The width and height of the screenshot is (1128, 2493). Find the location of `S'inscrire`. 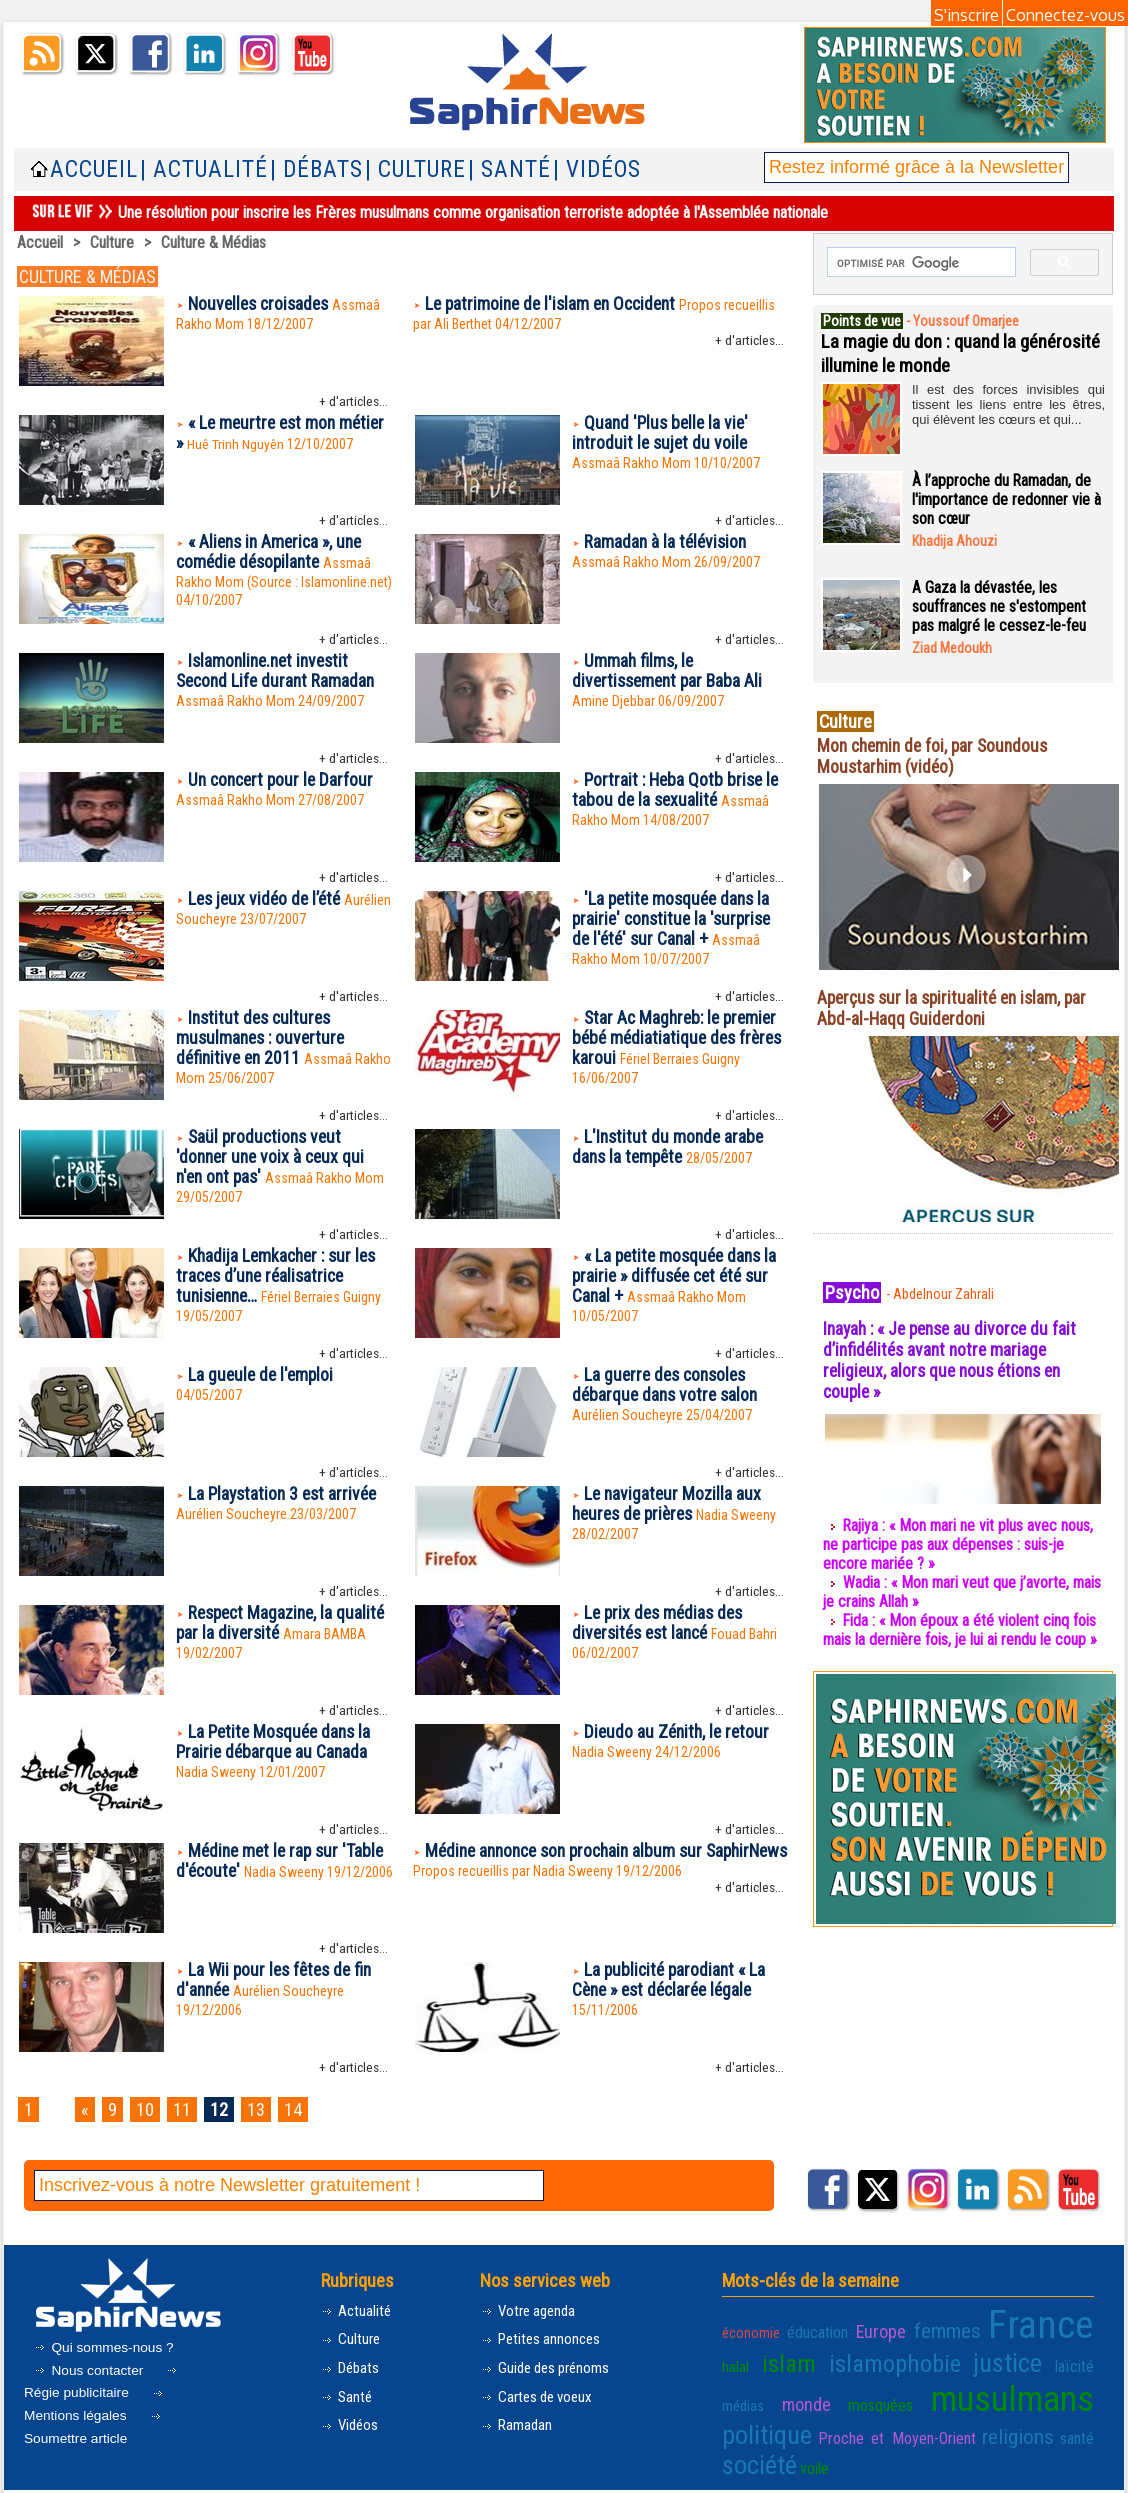

S'inscrire is located at coordinates (966, 15).